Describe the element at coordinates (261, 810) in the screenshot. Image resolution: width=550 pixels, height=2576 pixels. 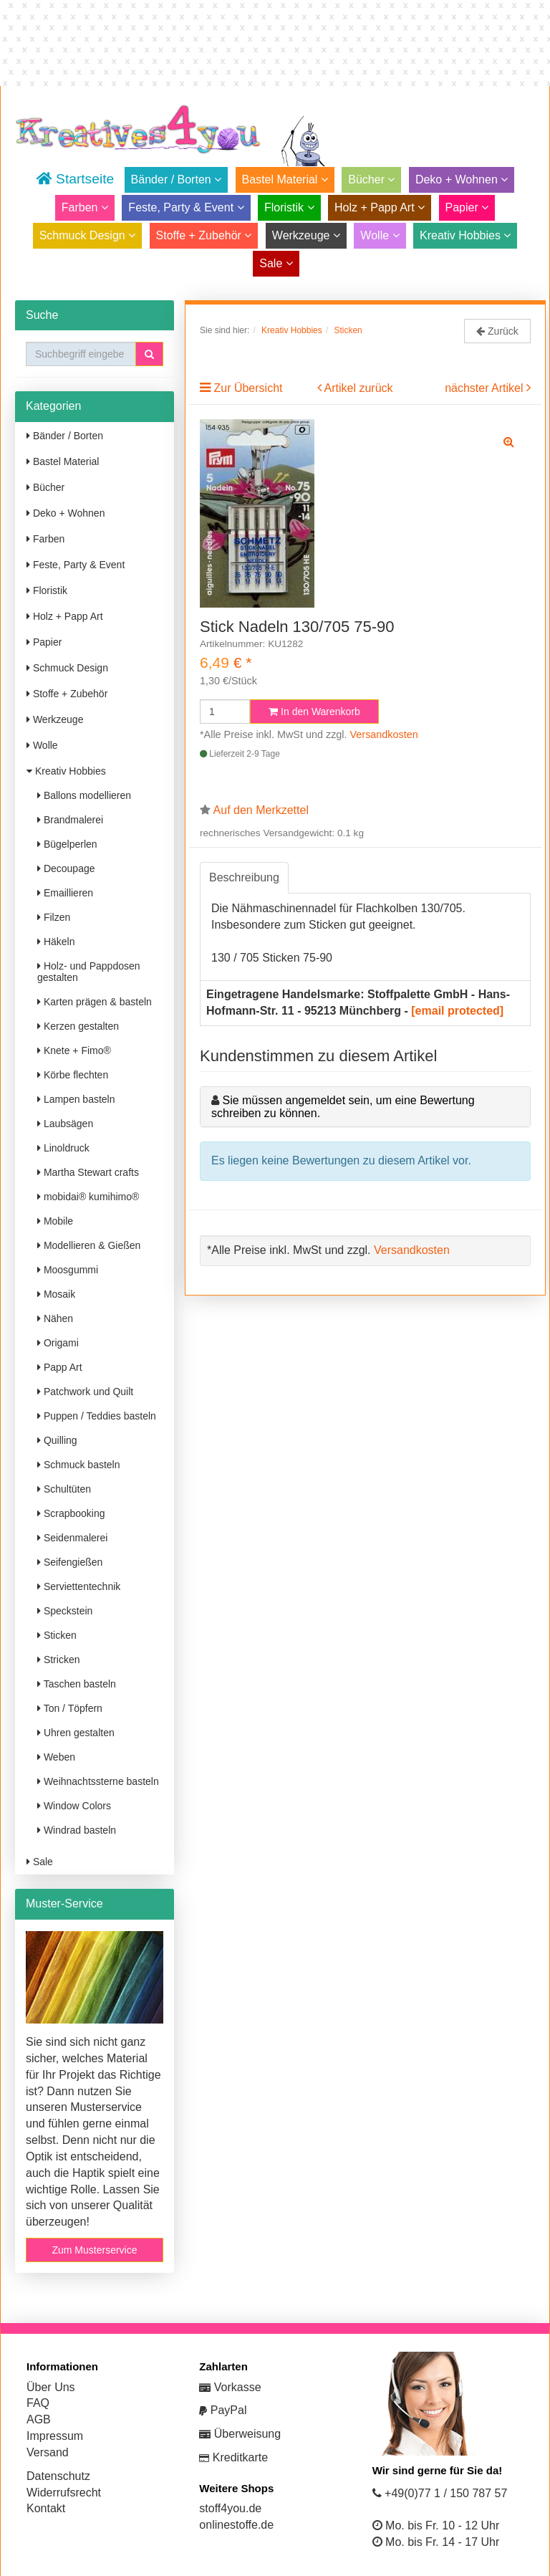
I see `Auf den Merkzettel` at that location.